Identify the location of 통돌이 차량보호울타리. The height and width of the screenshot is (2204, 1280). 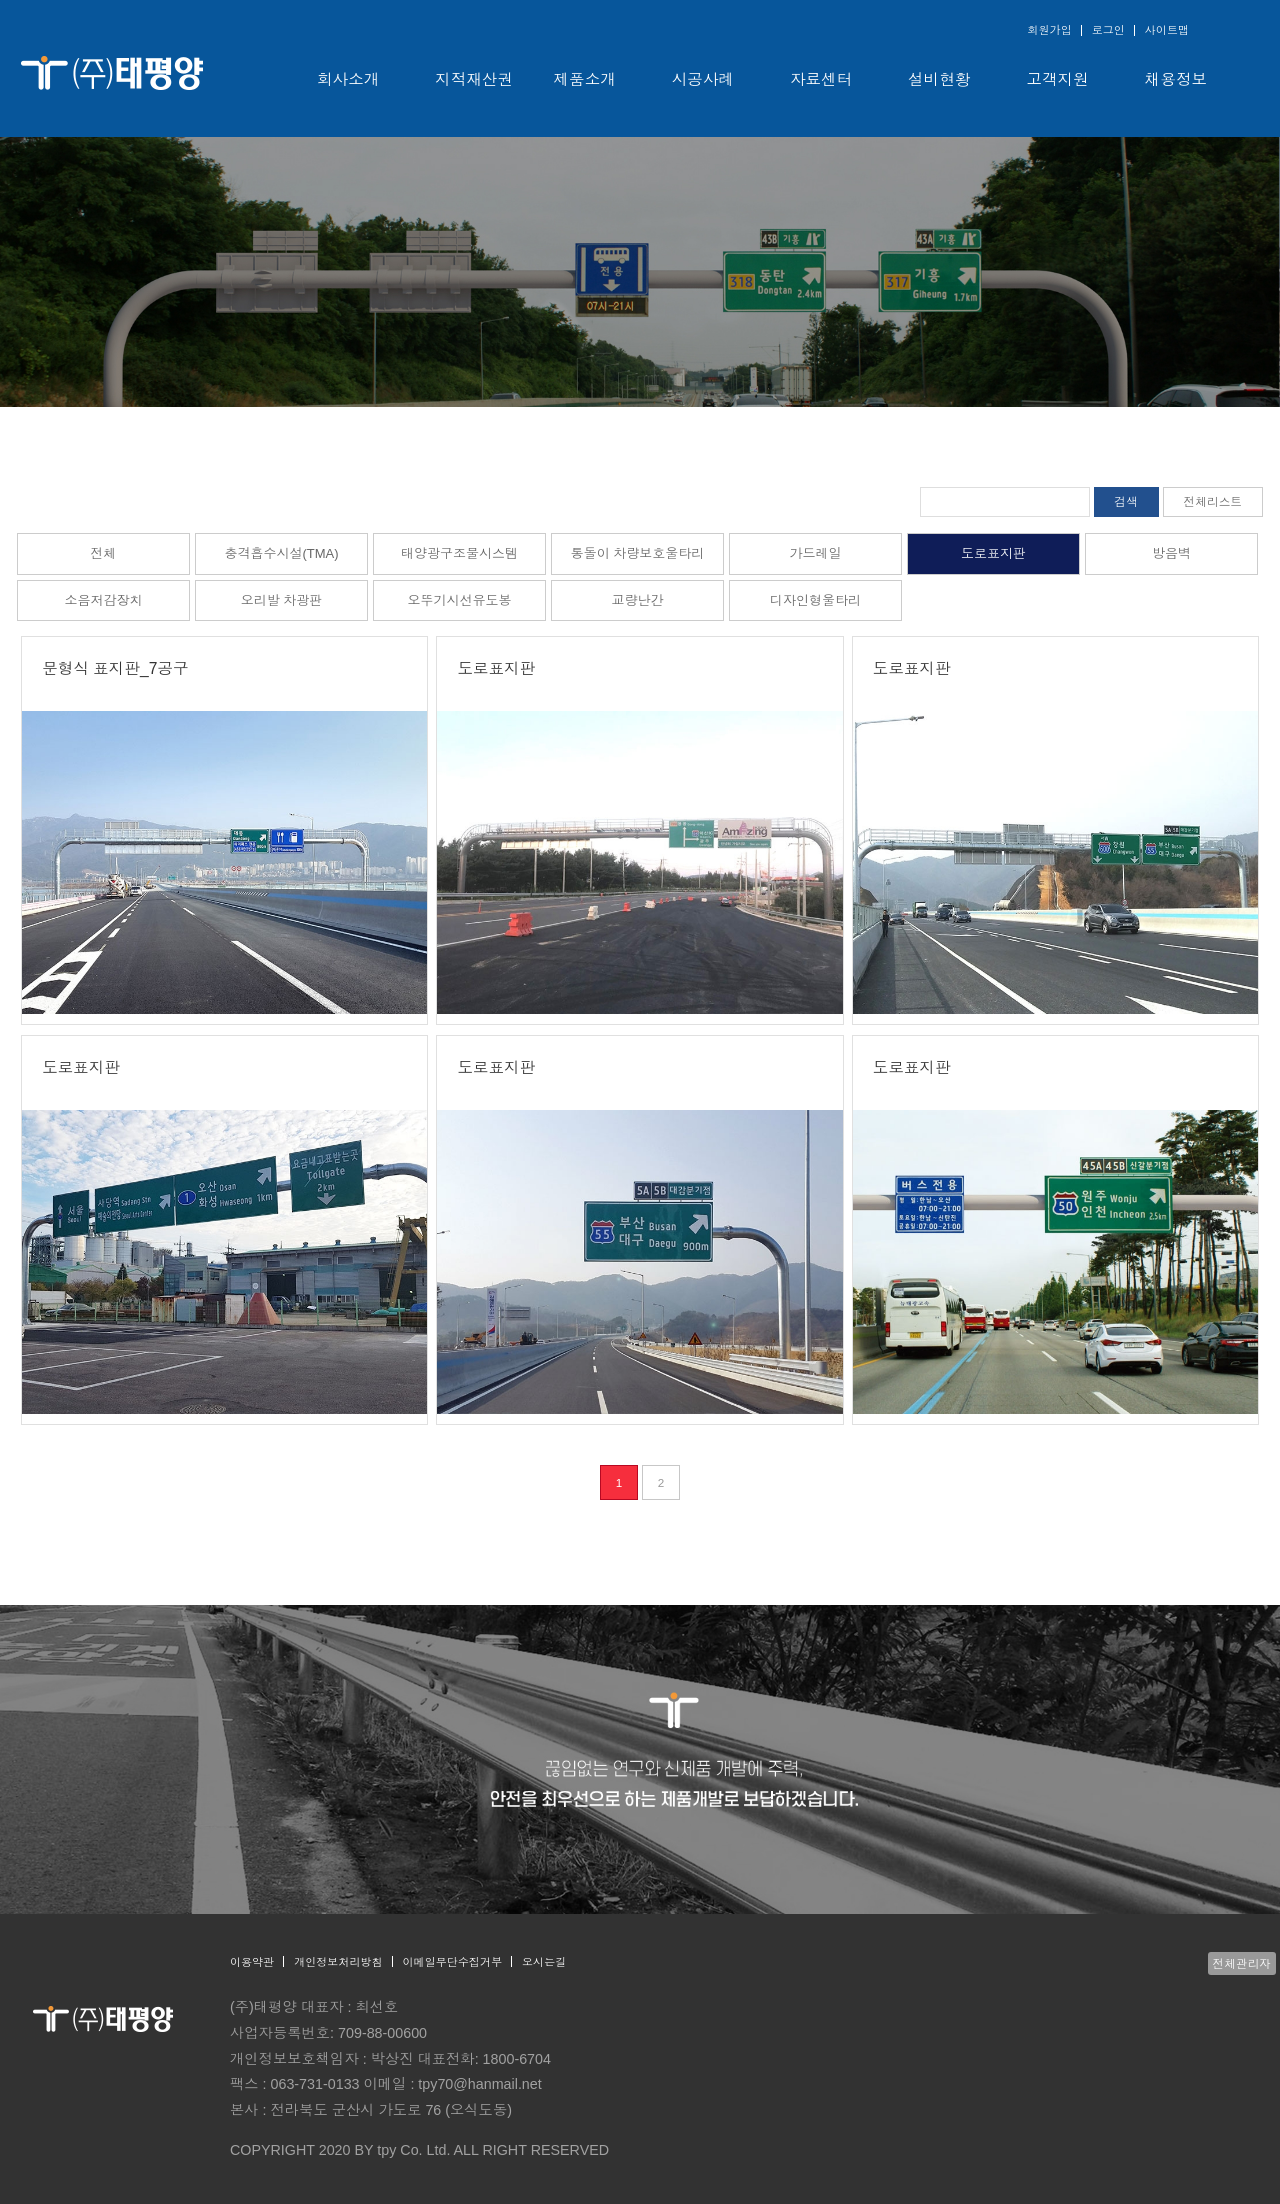
(638, 553).